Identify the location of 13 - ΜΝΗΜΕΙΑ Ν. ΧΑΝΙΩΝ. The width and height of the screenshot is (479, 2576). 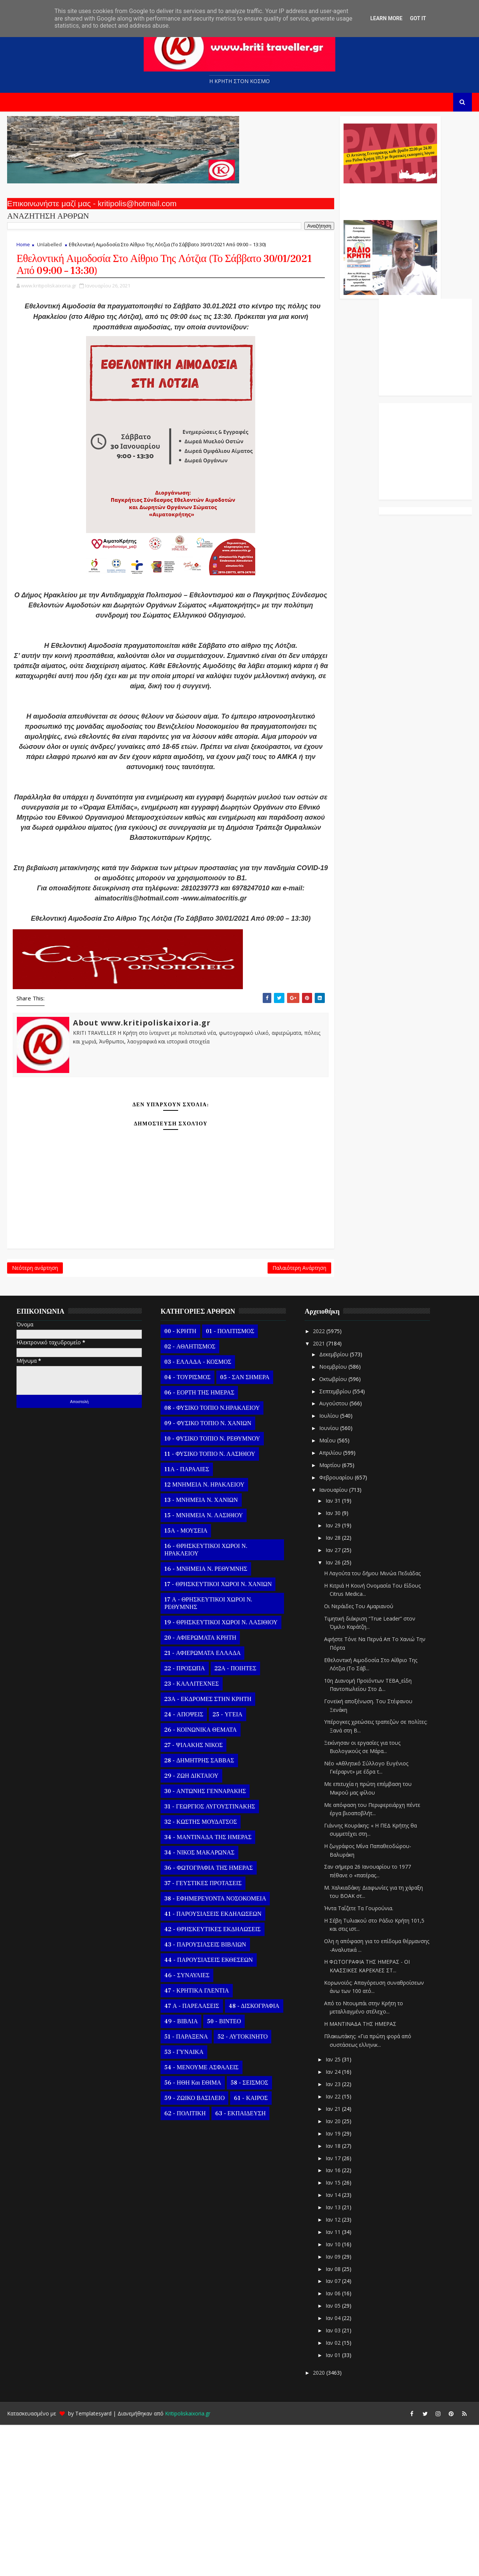
(199, 1651).